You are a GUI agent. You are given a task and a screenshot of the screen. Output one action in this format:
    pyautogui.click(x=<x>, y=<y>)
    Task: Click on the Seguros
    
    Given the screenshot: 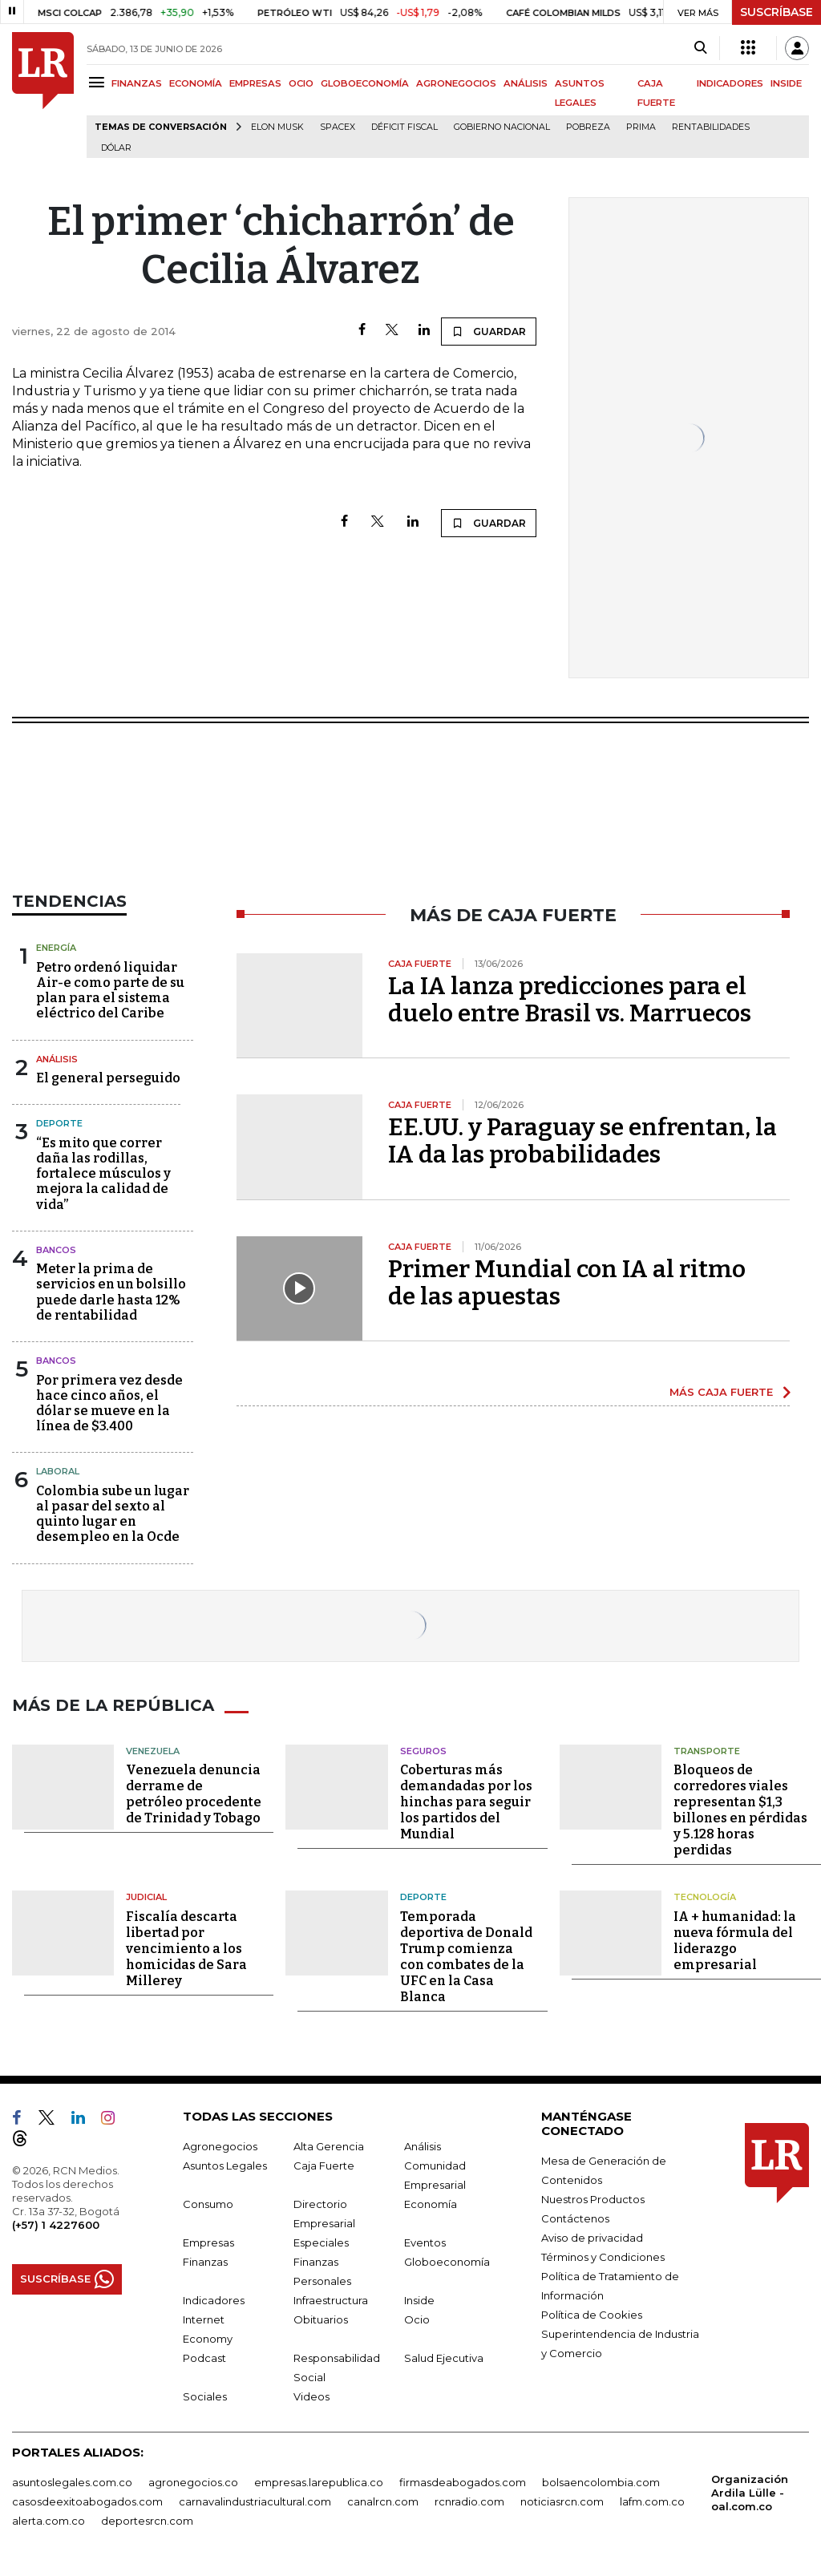 What is the action you would take?
    pyautogui.click(x=423, y=1751)
    